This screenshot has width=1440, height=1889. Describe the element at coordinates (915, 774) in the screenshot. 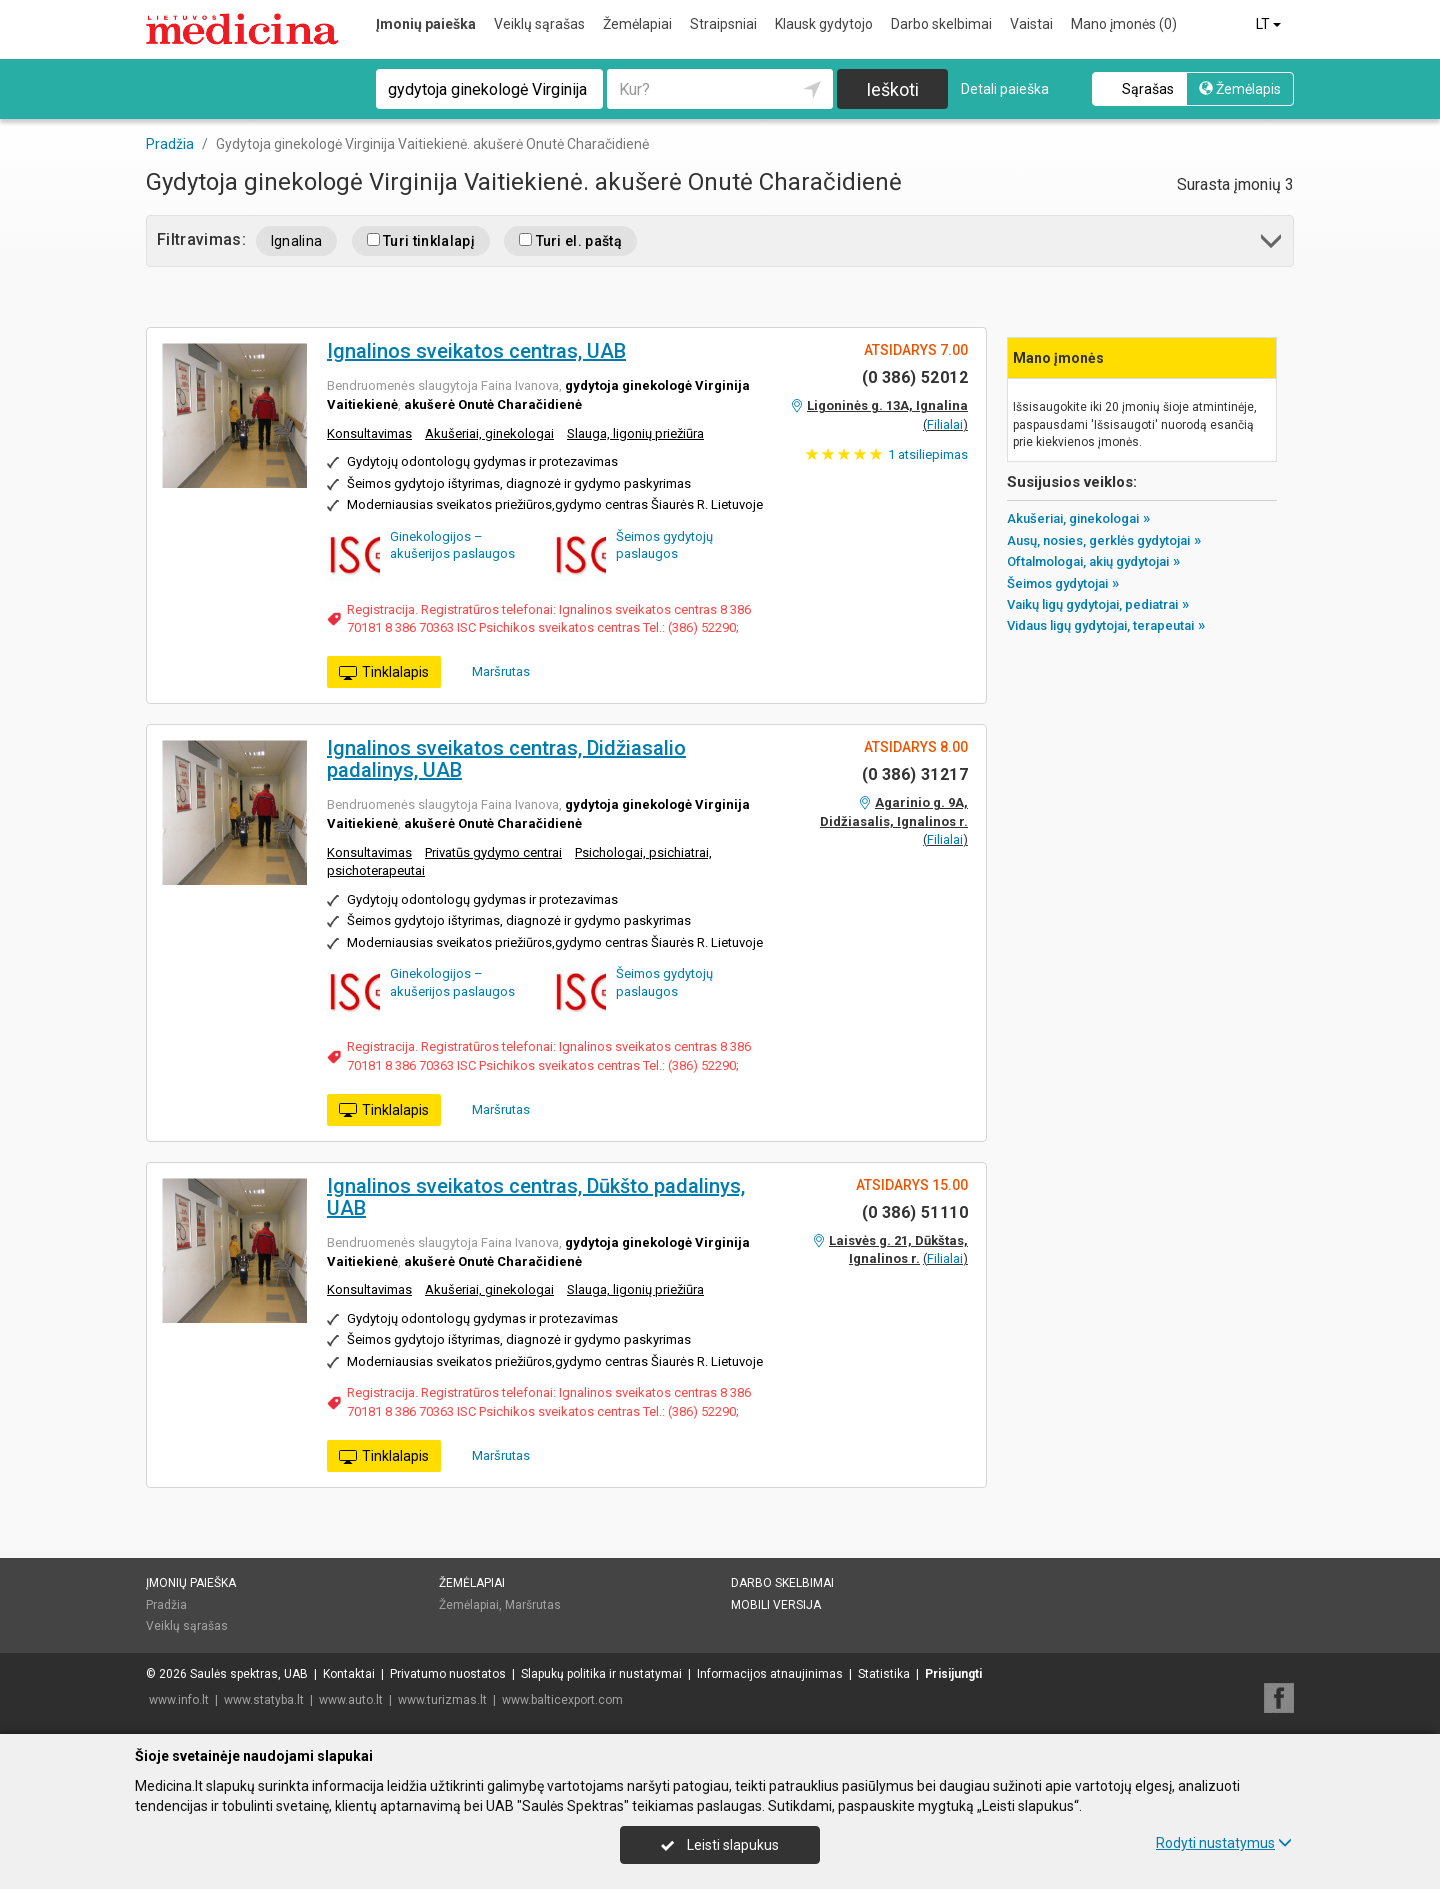

I see `(0 386) 31217` at that location.